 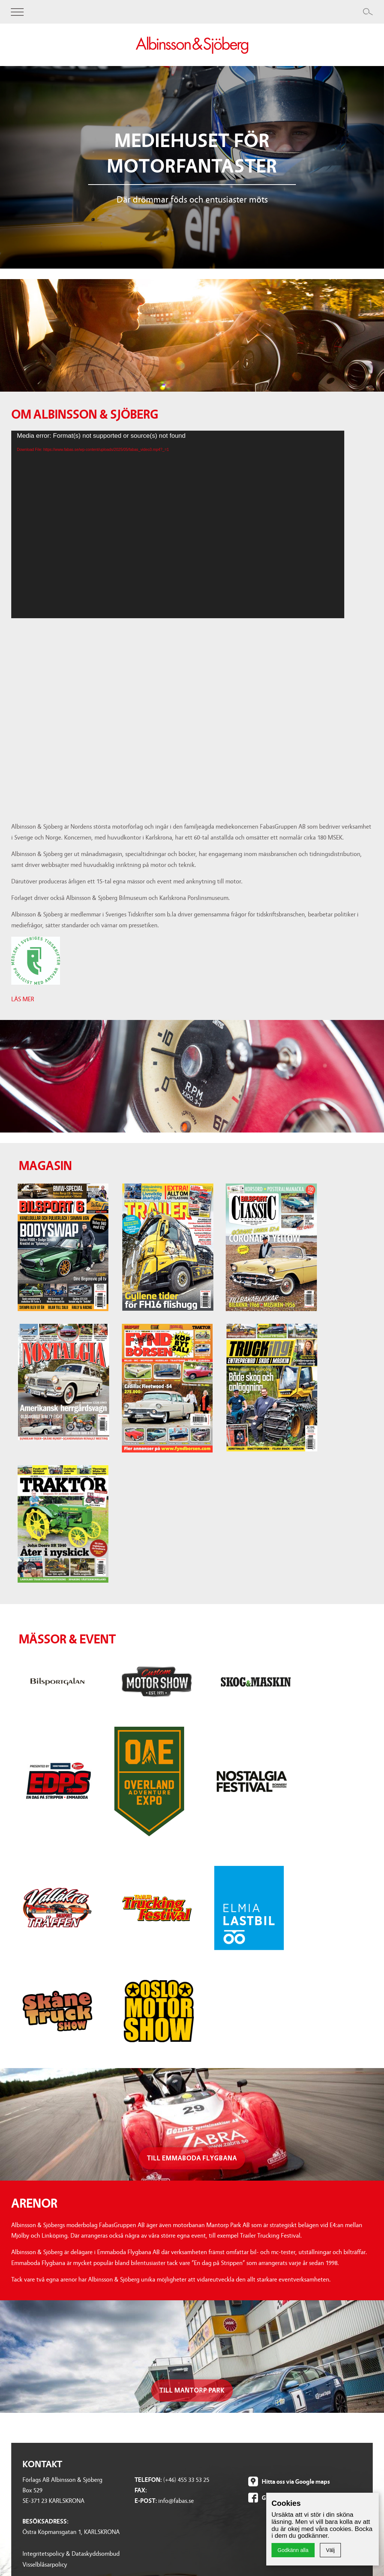 What do you see at coordinates (31, 2432) in the screenshot?
I see `Traktor` at bounding box center [31, 2432].